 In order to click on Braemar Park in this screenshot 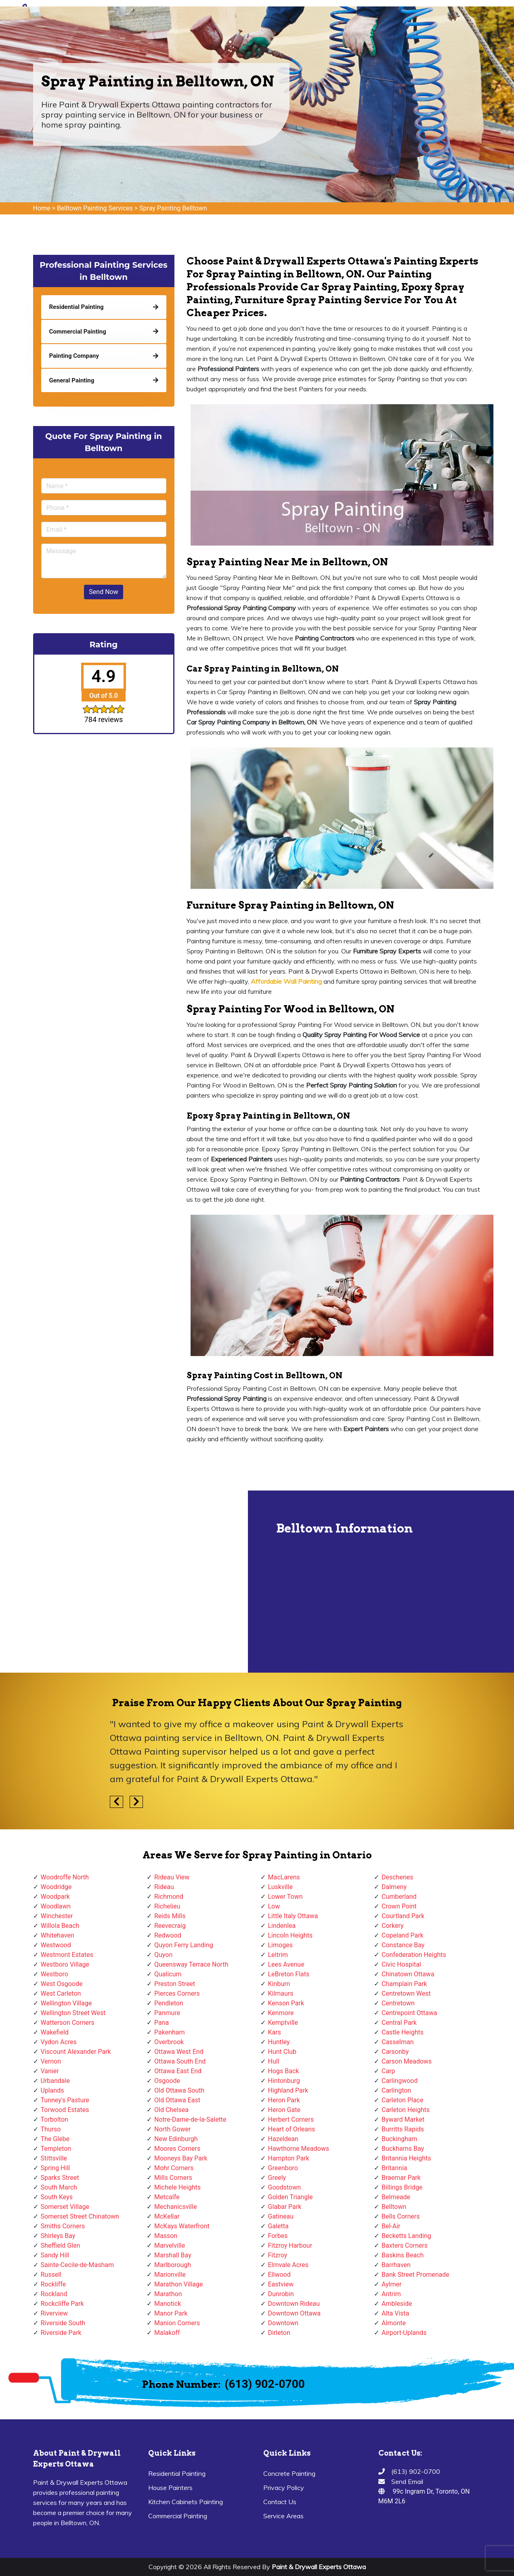, I will do `click(401, 2177)`.